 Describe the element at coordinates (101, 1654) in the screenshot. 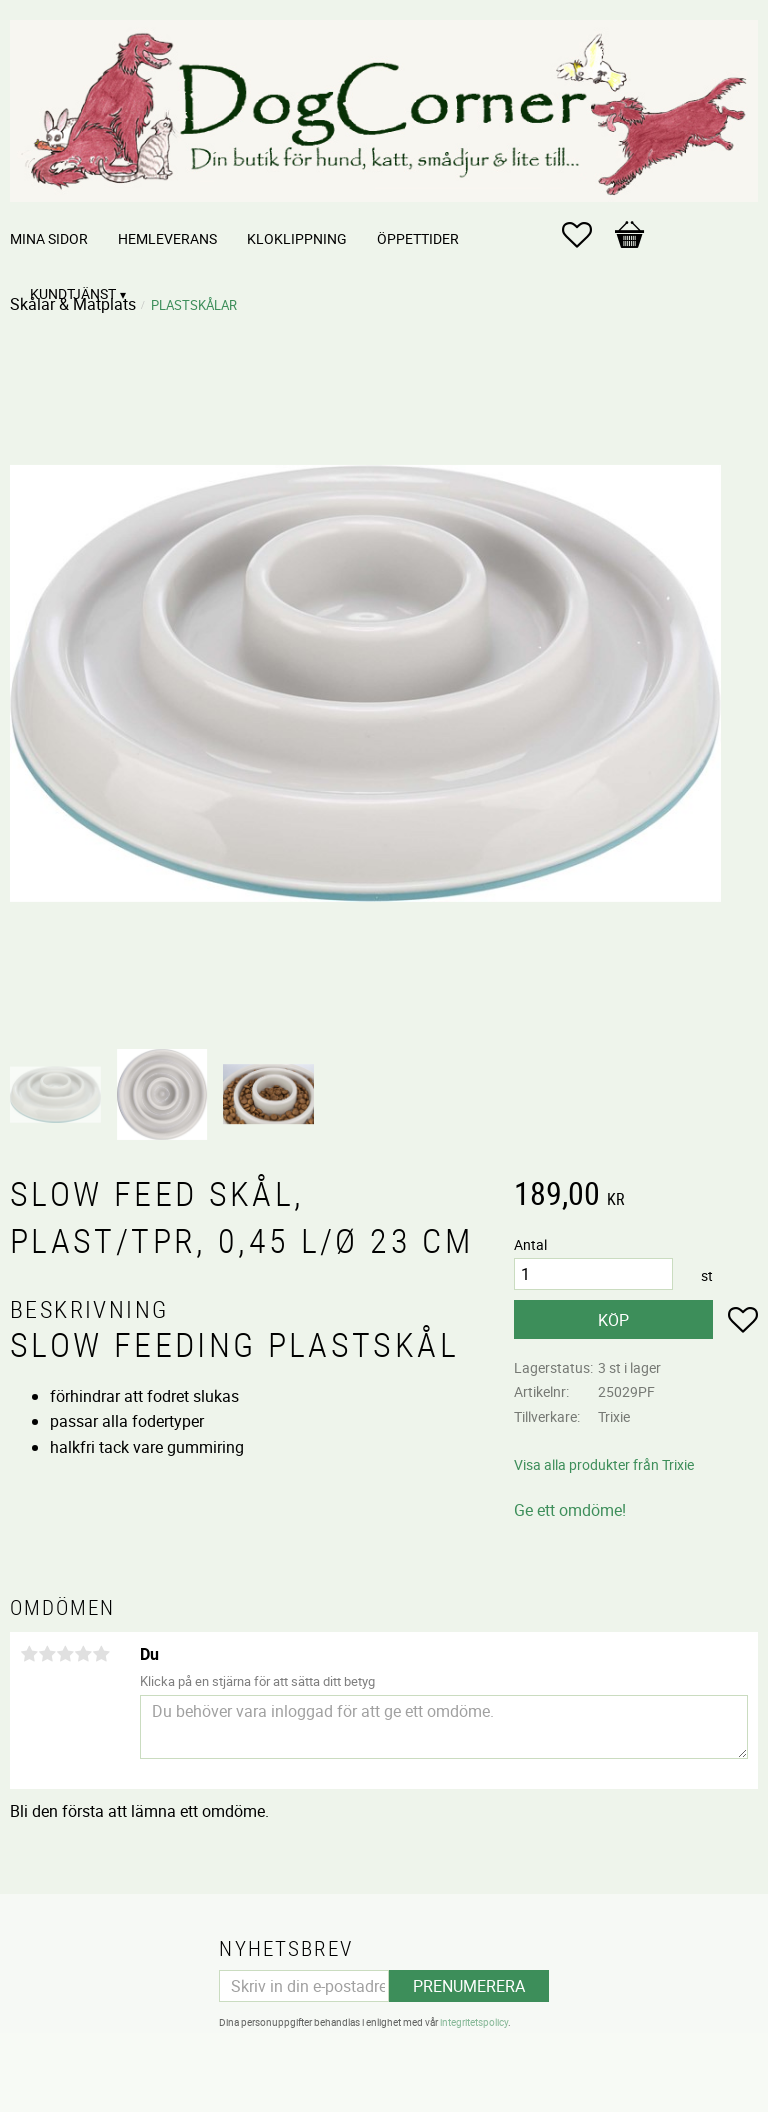

I see `5 stjärnor` at that location.